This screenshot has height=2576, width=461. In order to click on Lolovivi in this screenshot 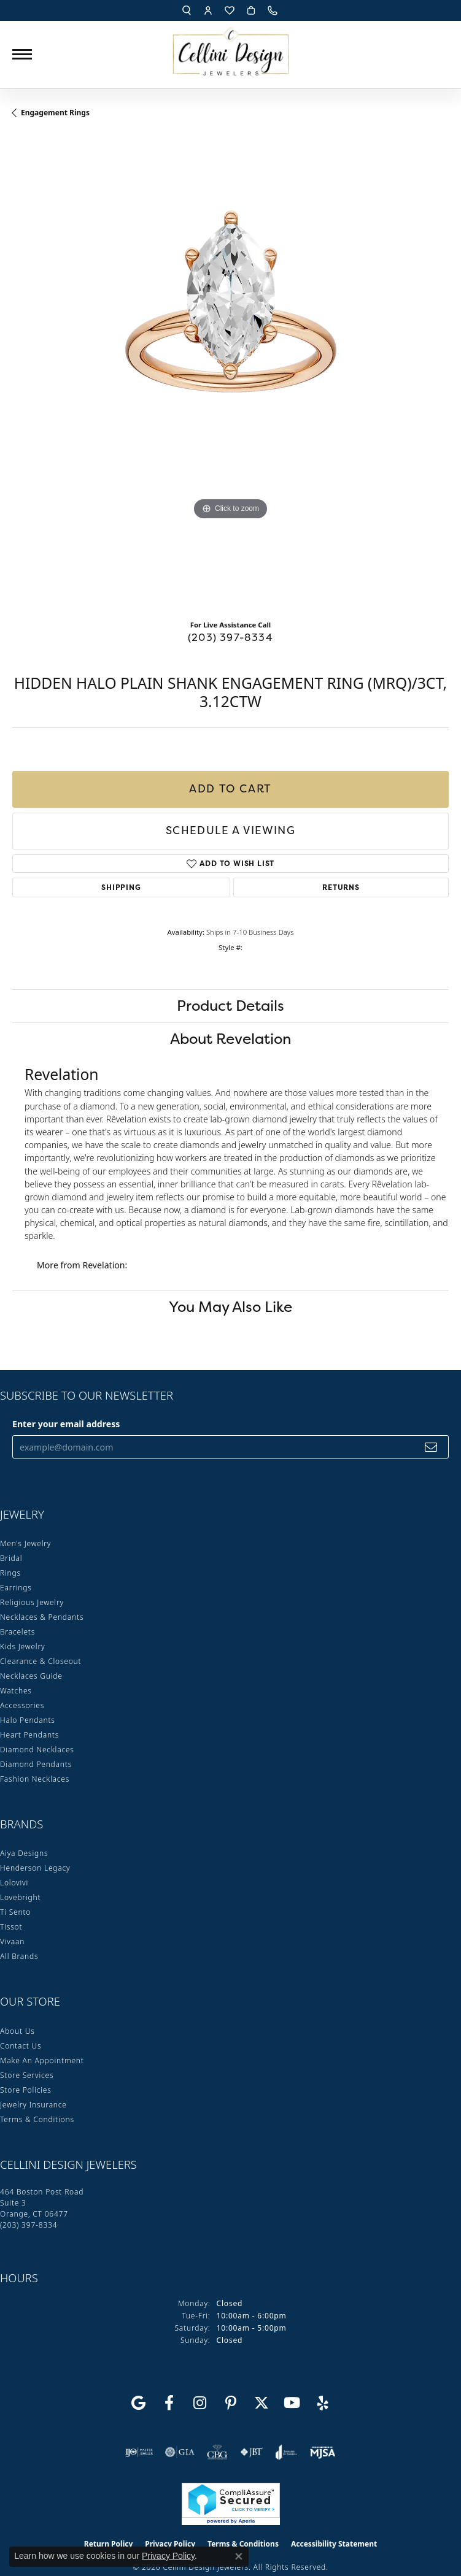, I will do `click(14, 1882)`.